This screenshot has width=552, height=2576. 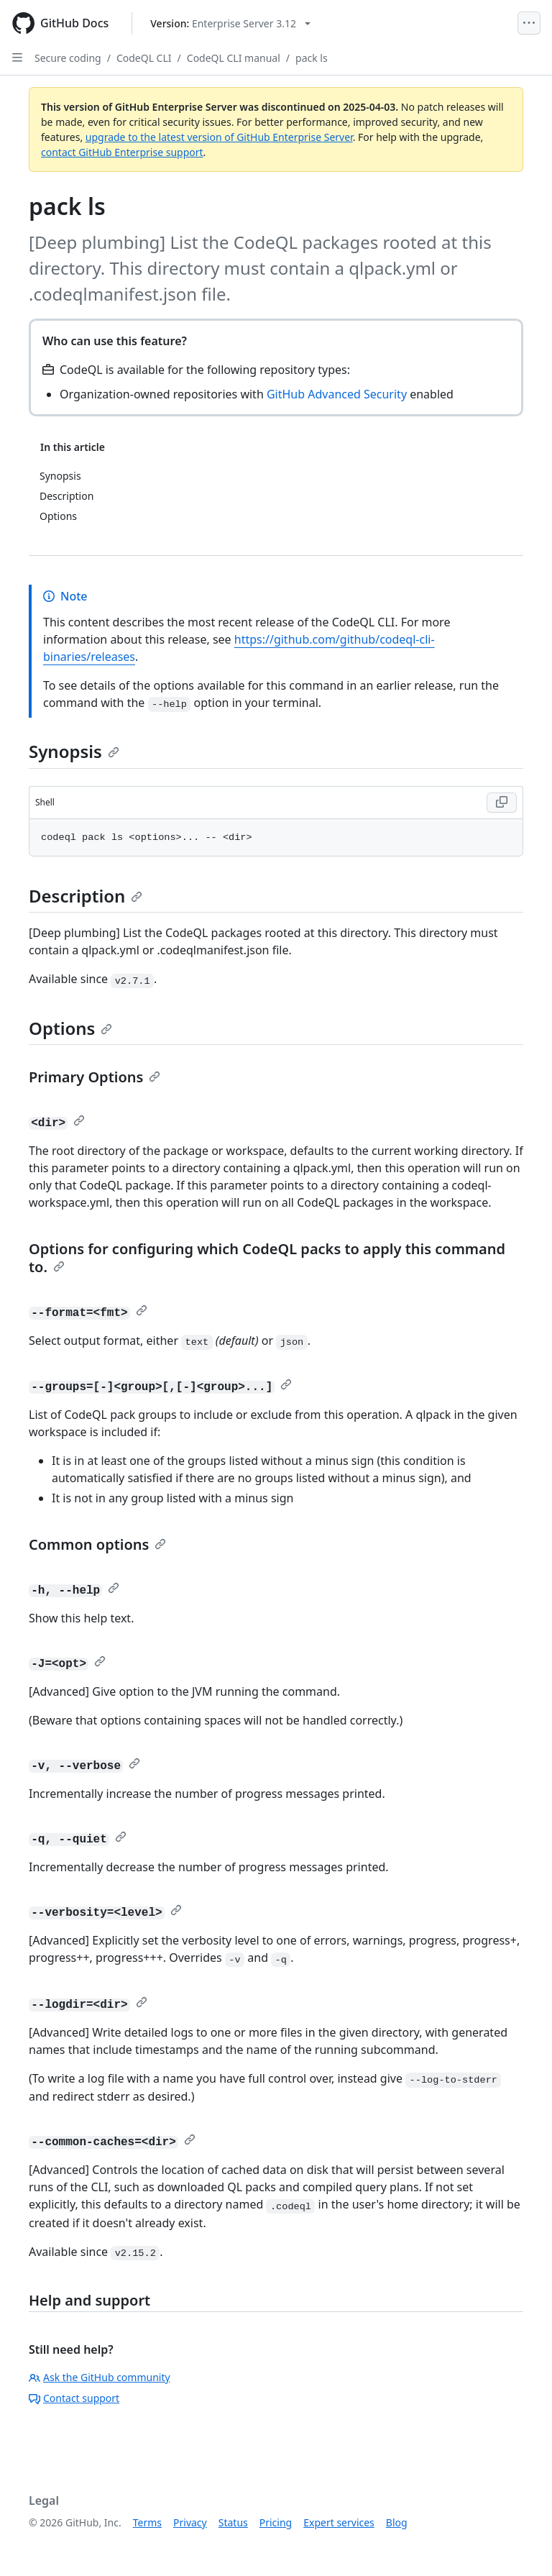 What do you see at coordinates (97, 1544) in the screenshot?
I see `Common options` at bounding box center [97, 1544].